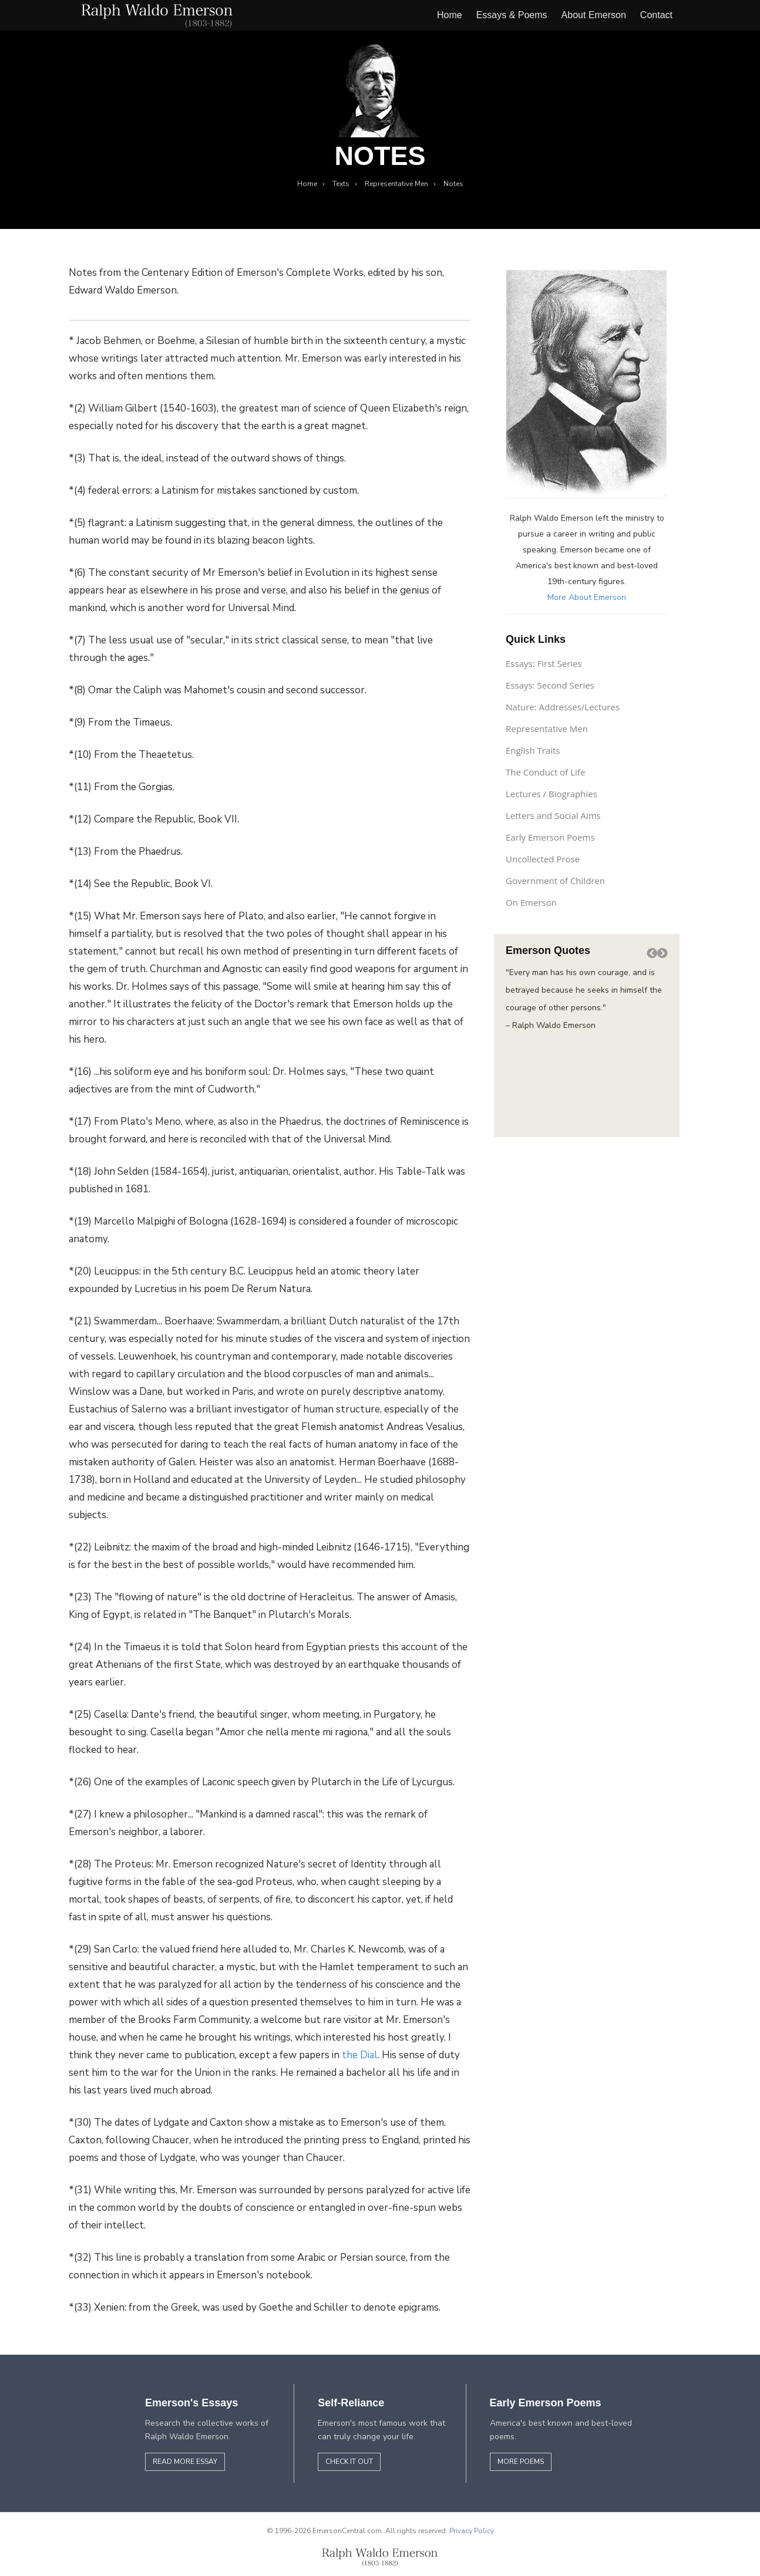  I want to click on Early Emerson Poems, so click(550, 837).